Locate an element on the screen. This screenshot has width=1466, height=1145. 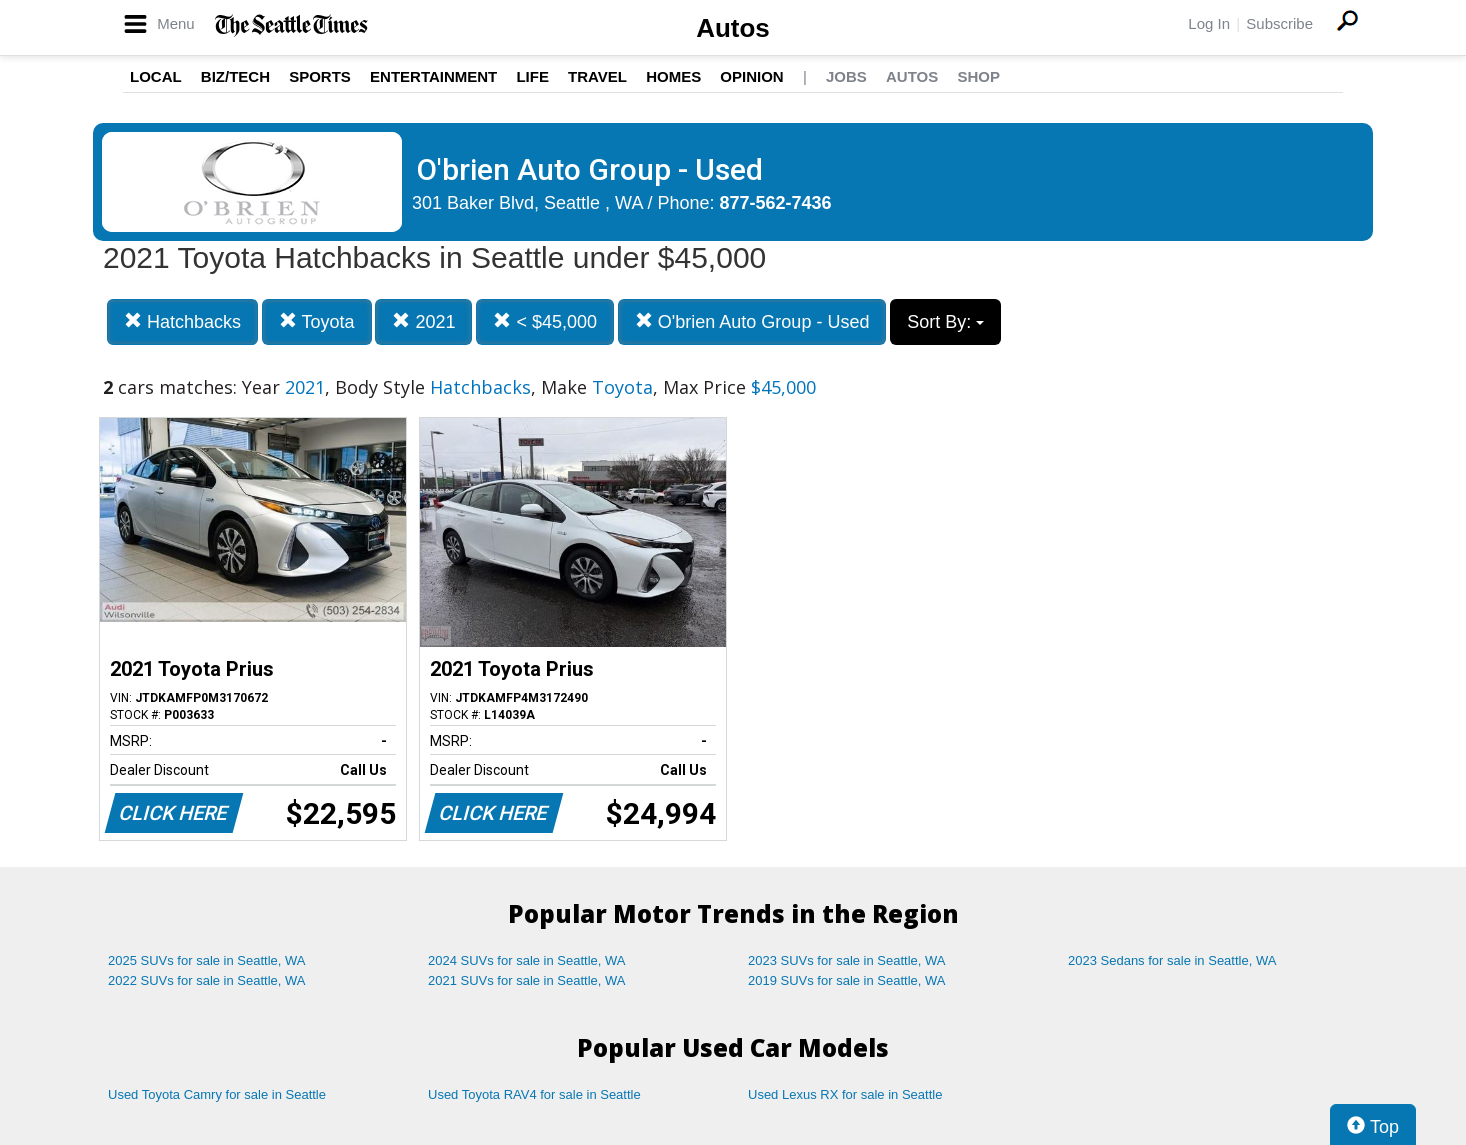
2023 SUVs for sale in Seattle, WA is located at coordinates (847, 960).